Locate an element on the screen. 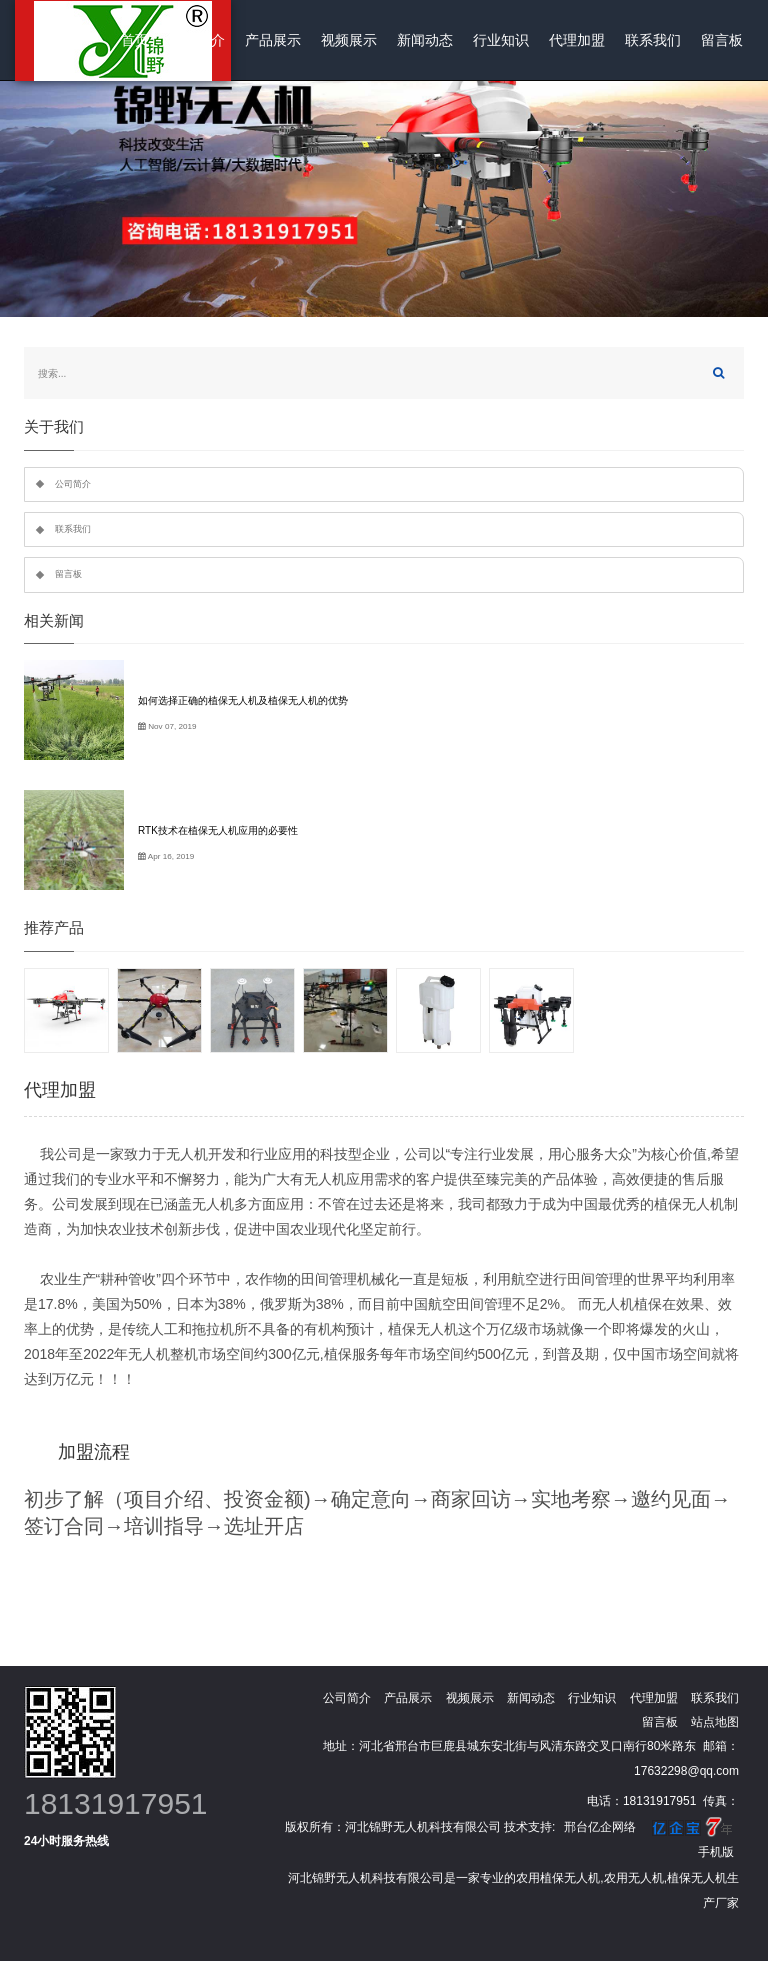 This screenshot has width=768, height=1961. 留言板 is located at coordinates (722, 40).